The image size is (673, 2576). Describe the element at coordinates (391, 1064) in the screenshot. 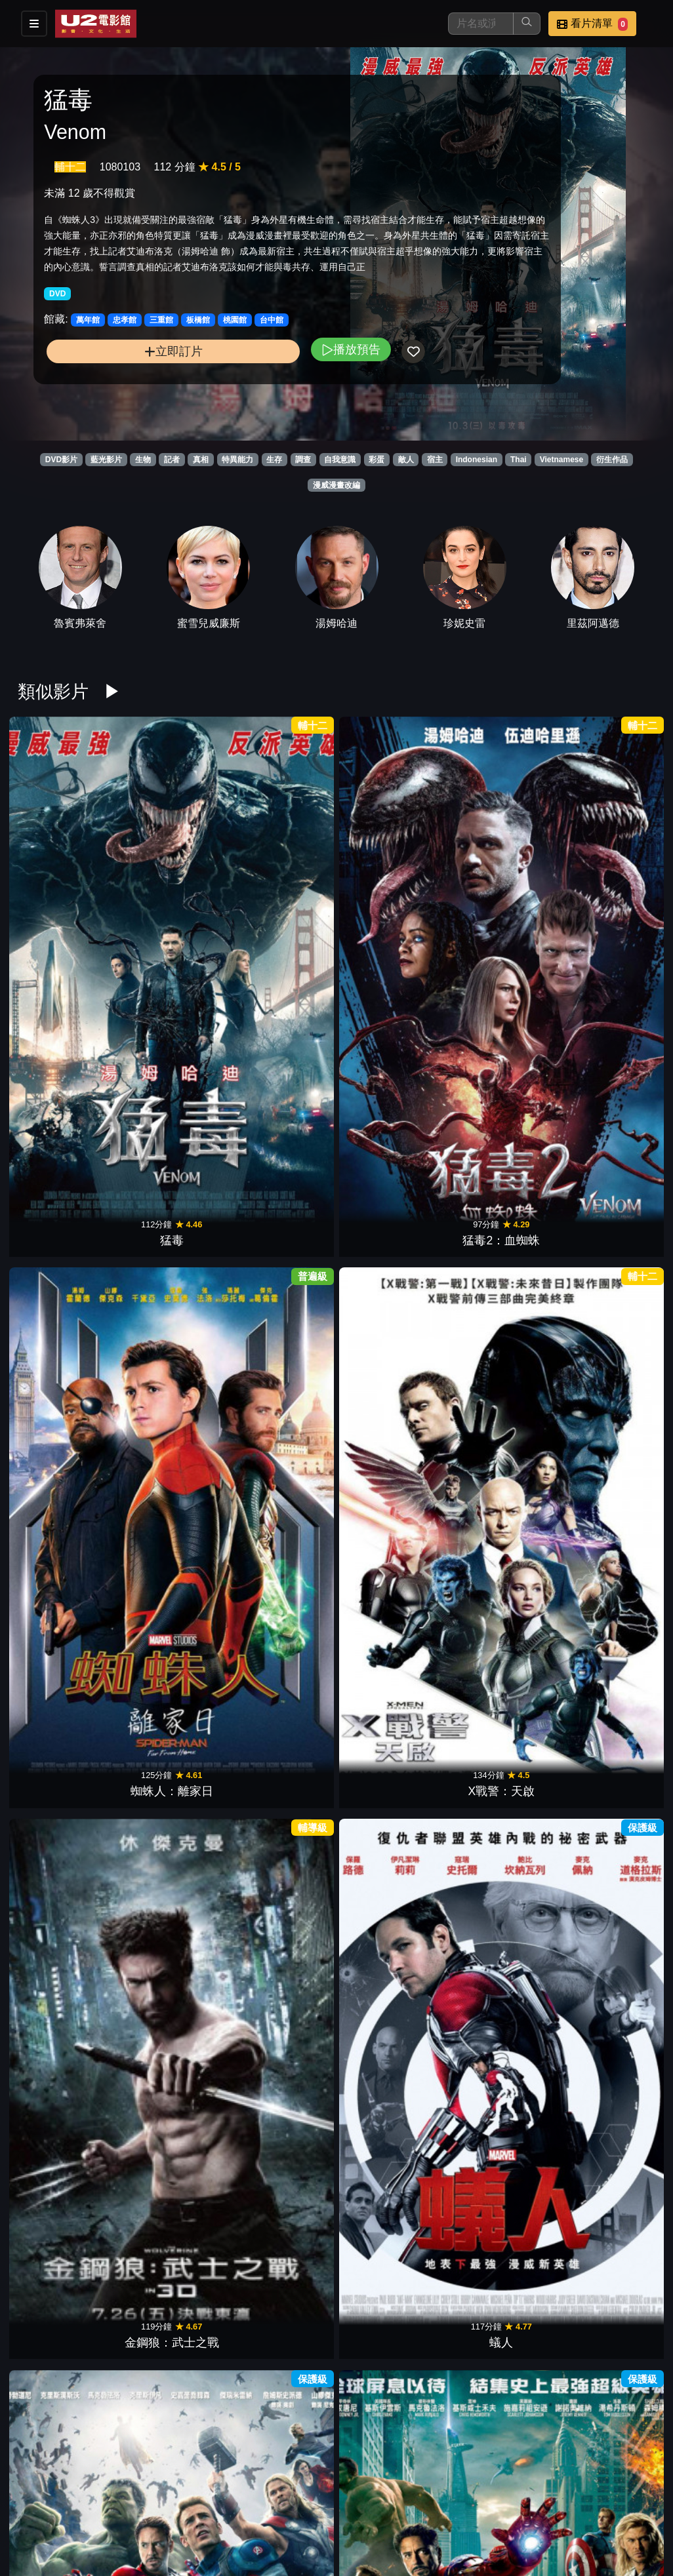

I see `私刑教育2` at that location.